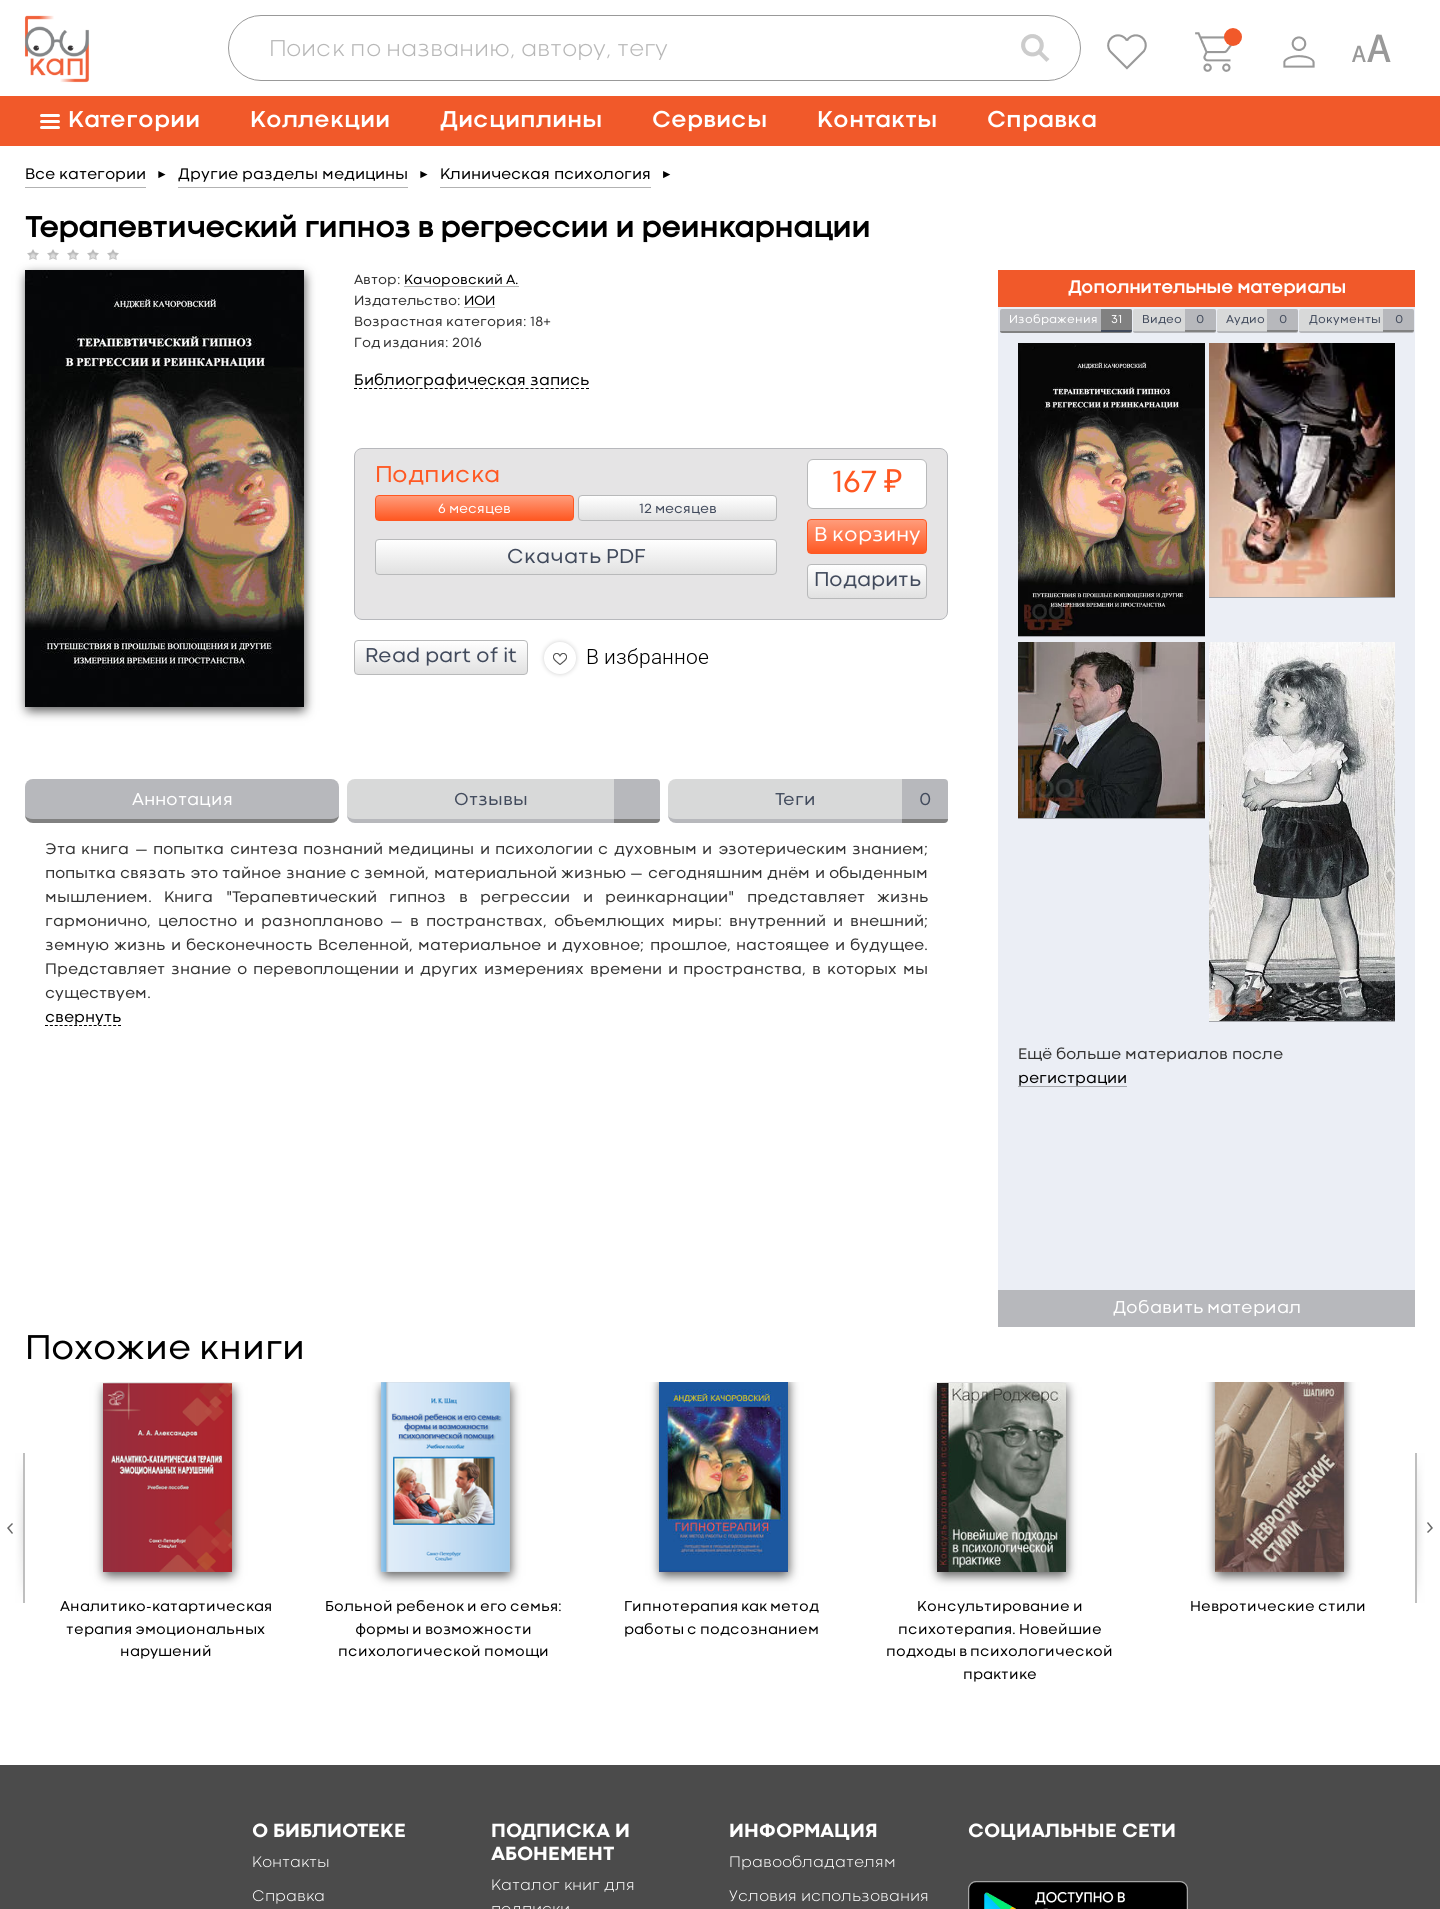  Describe the element at coordinates (83, 1018) in the screenshot. I see `свернуть` at that location.